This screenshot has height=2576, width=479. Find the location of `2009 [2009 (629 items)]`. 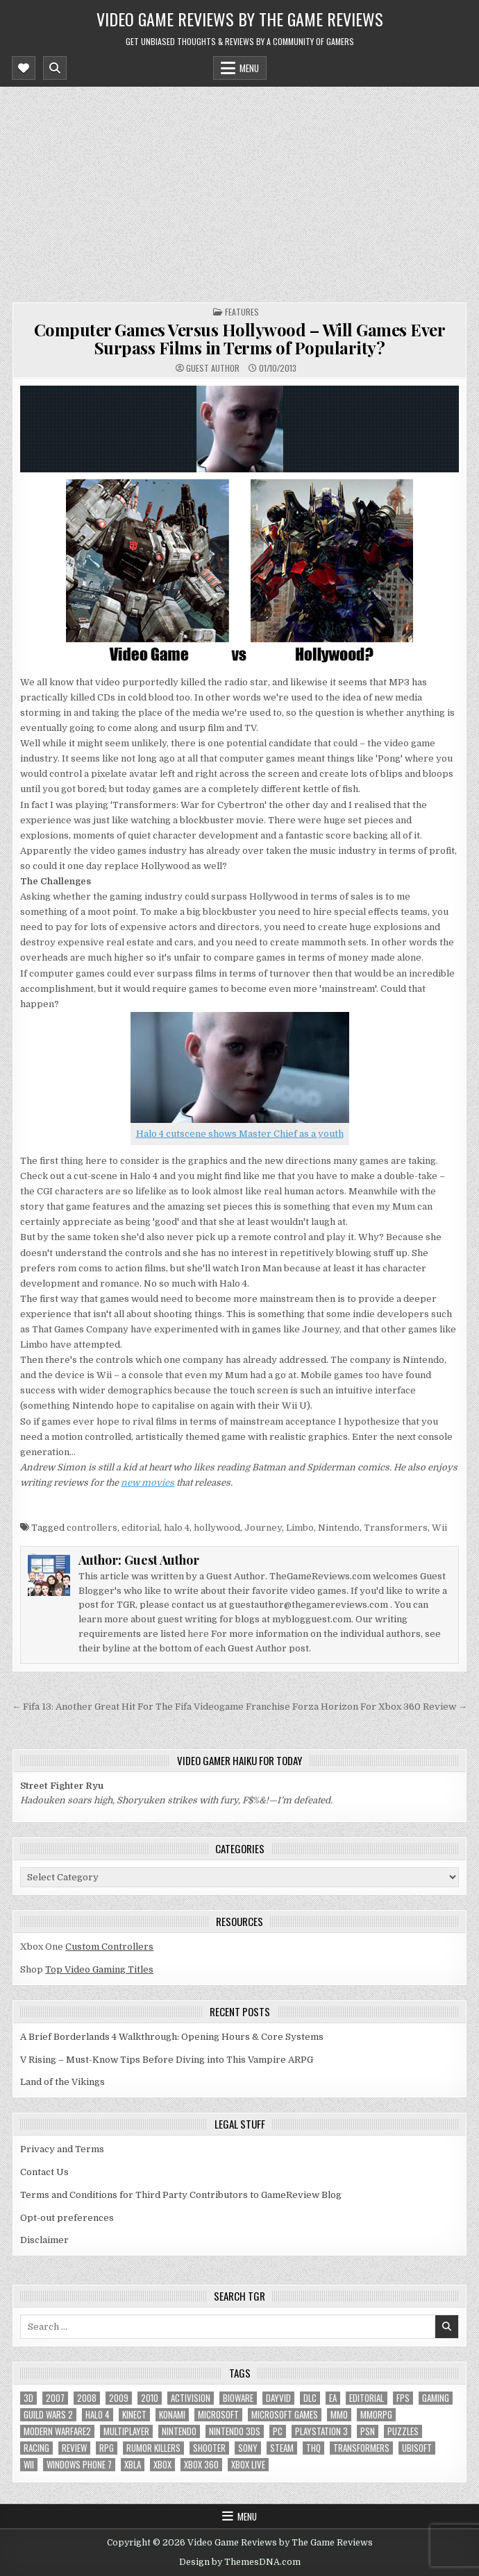

2009 [2009 (629 items)] is located at coordinates (118, 2398).